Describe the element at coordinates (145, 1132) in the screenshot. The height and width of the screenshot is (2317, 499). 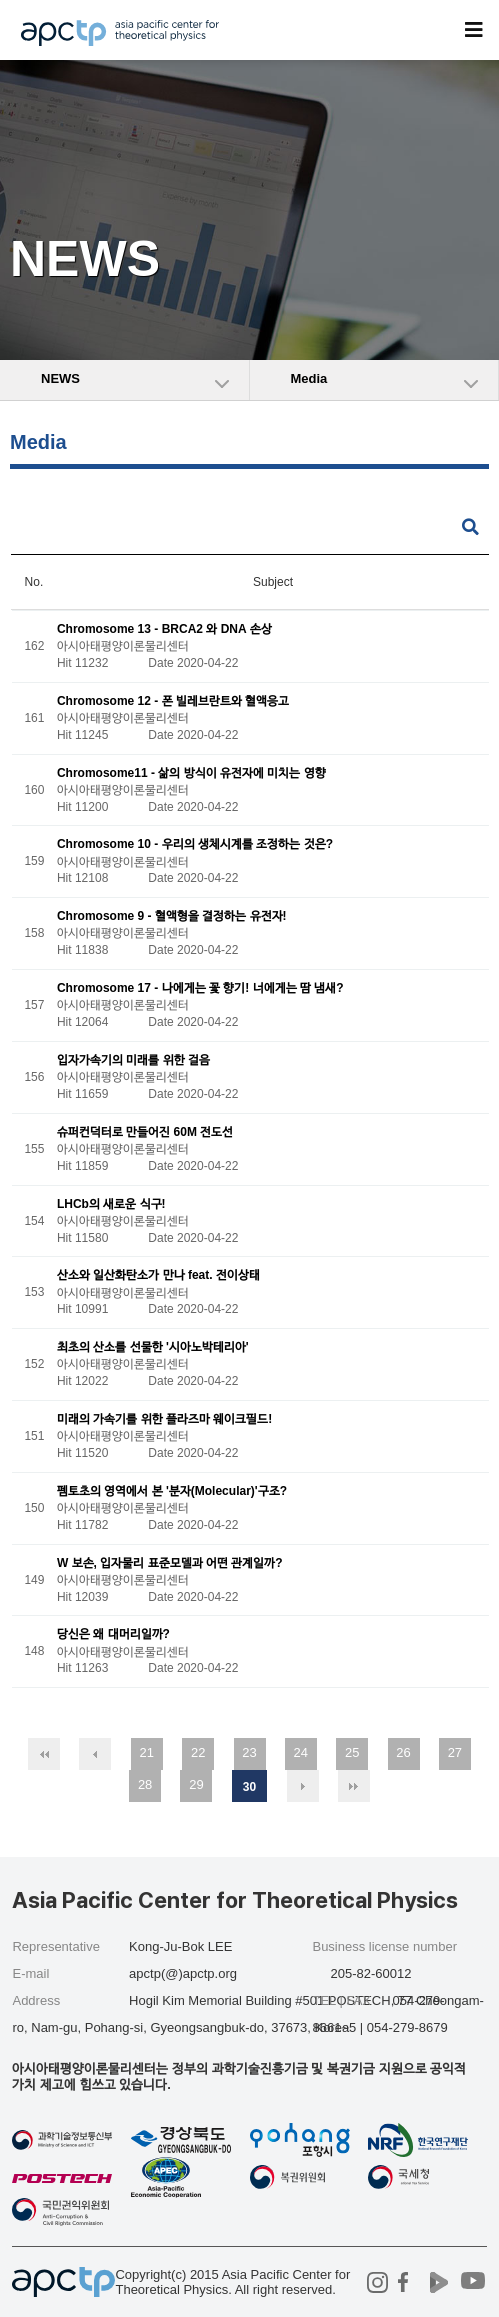
I see `슈퍼컨덕터로 만들어진 60M 전도선` at that location.